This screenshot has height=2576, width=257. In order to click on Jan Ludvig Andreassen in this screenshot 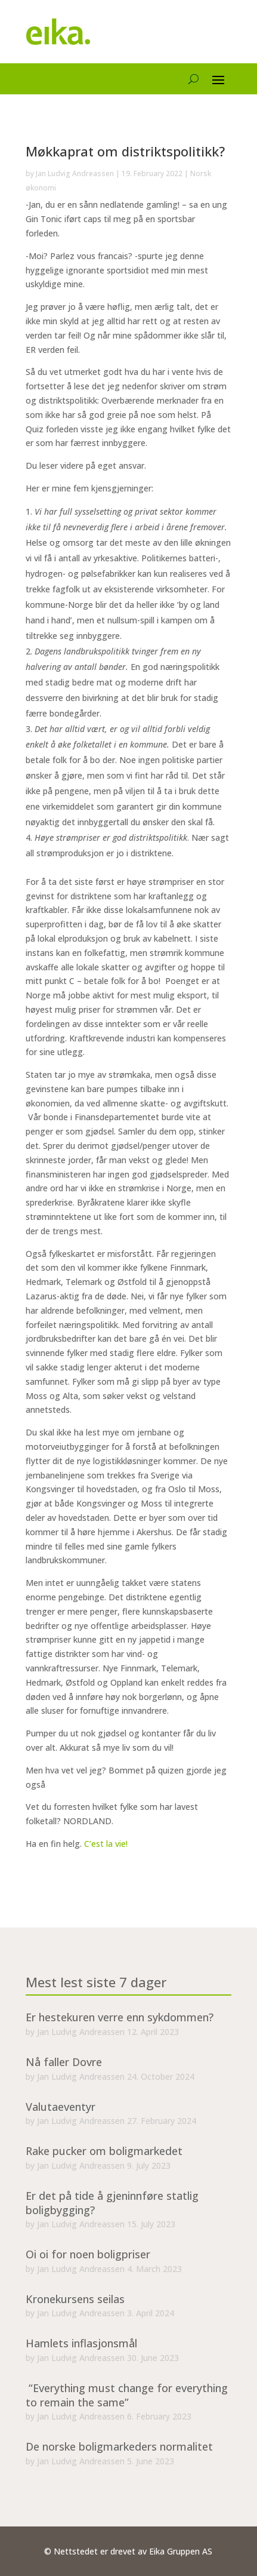, I will do `click(75, 173)`.